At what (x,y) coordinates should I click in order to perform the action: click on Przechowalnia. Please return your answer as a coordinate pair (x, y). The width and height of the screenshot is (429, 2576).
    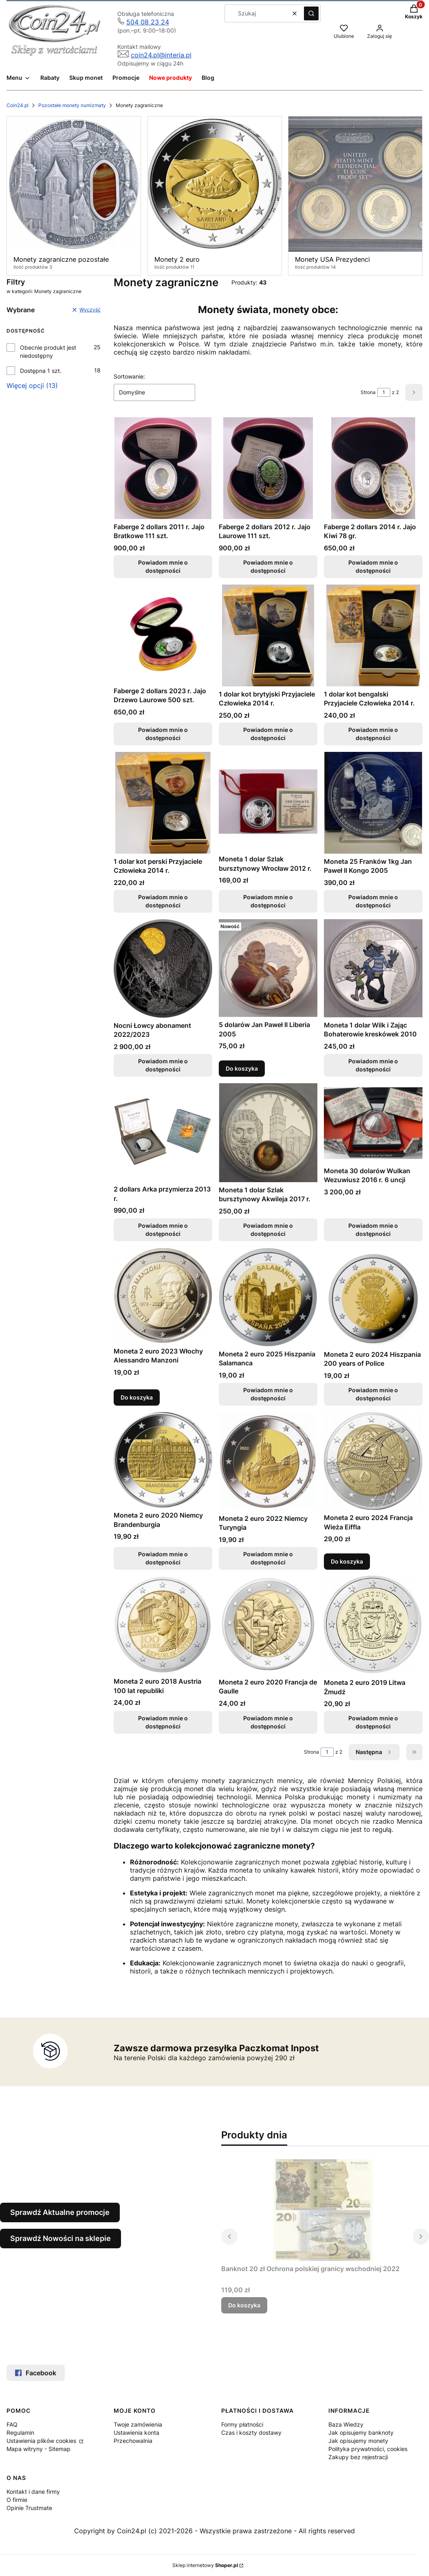
    Looking at the image, I should click on (133, 2440).